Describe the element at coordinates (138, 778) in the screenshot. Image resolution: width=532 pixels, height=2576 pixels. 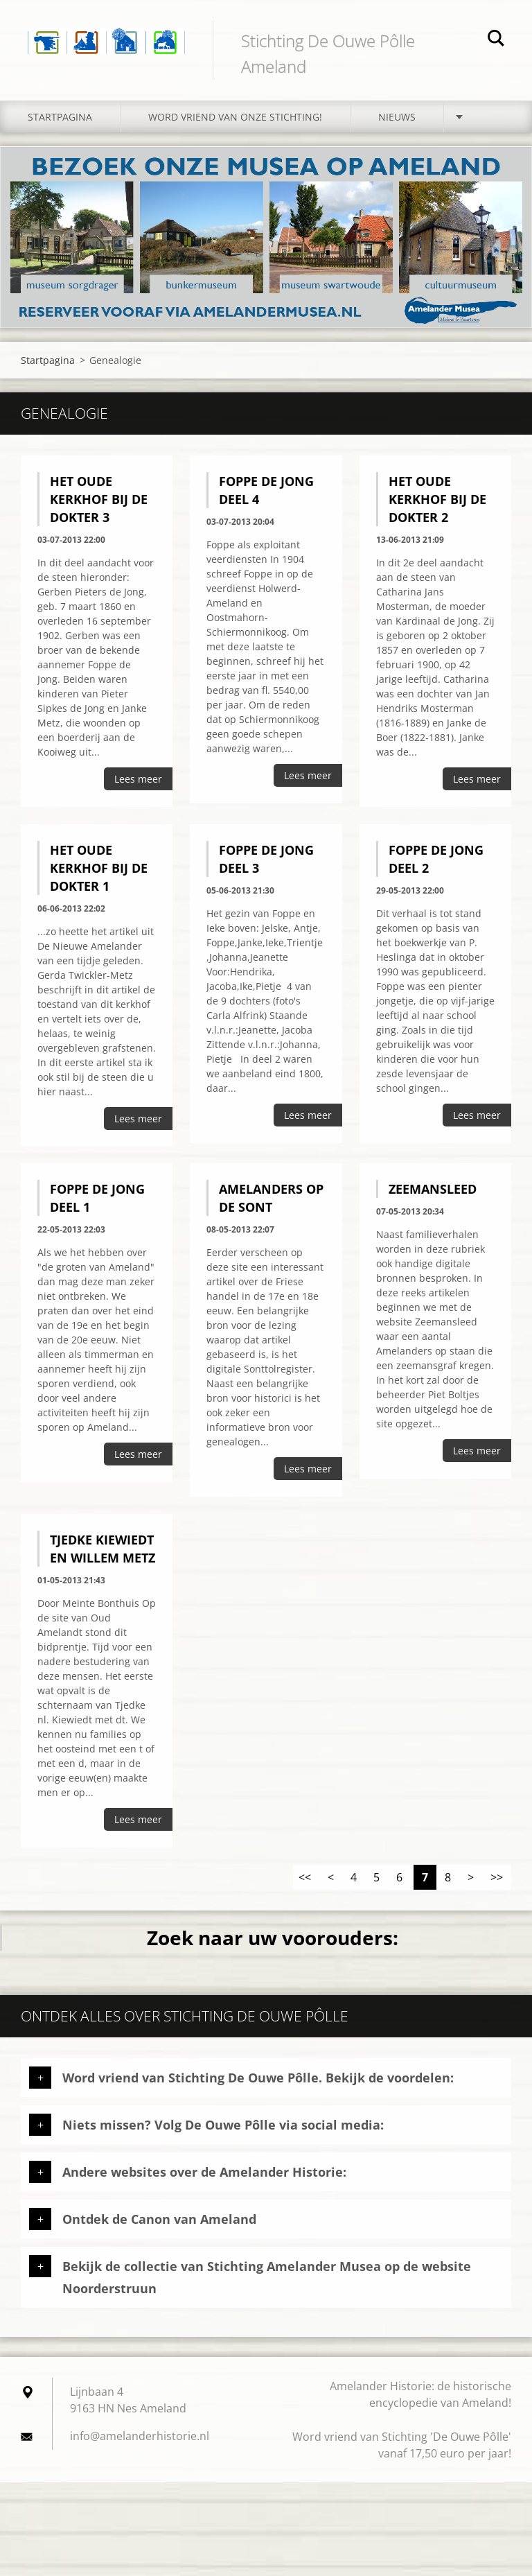
I see `Lees meer` at that location.